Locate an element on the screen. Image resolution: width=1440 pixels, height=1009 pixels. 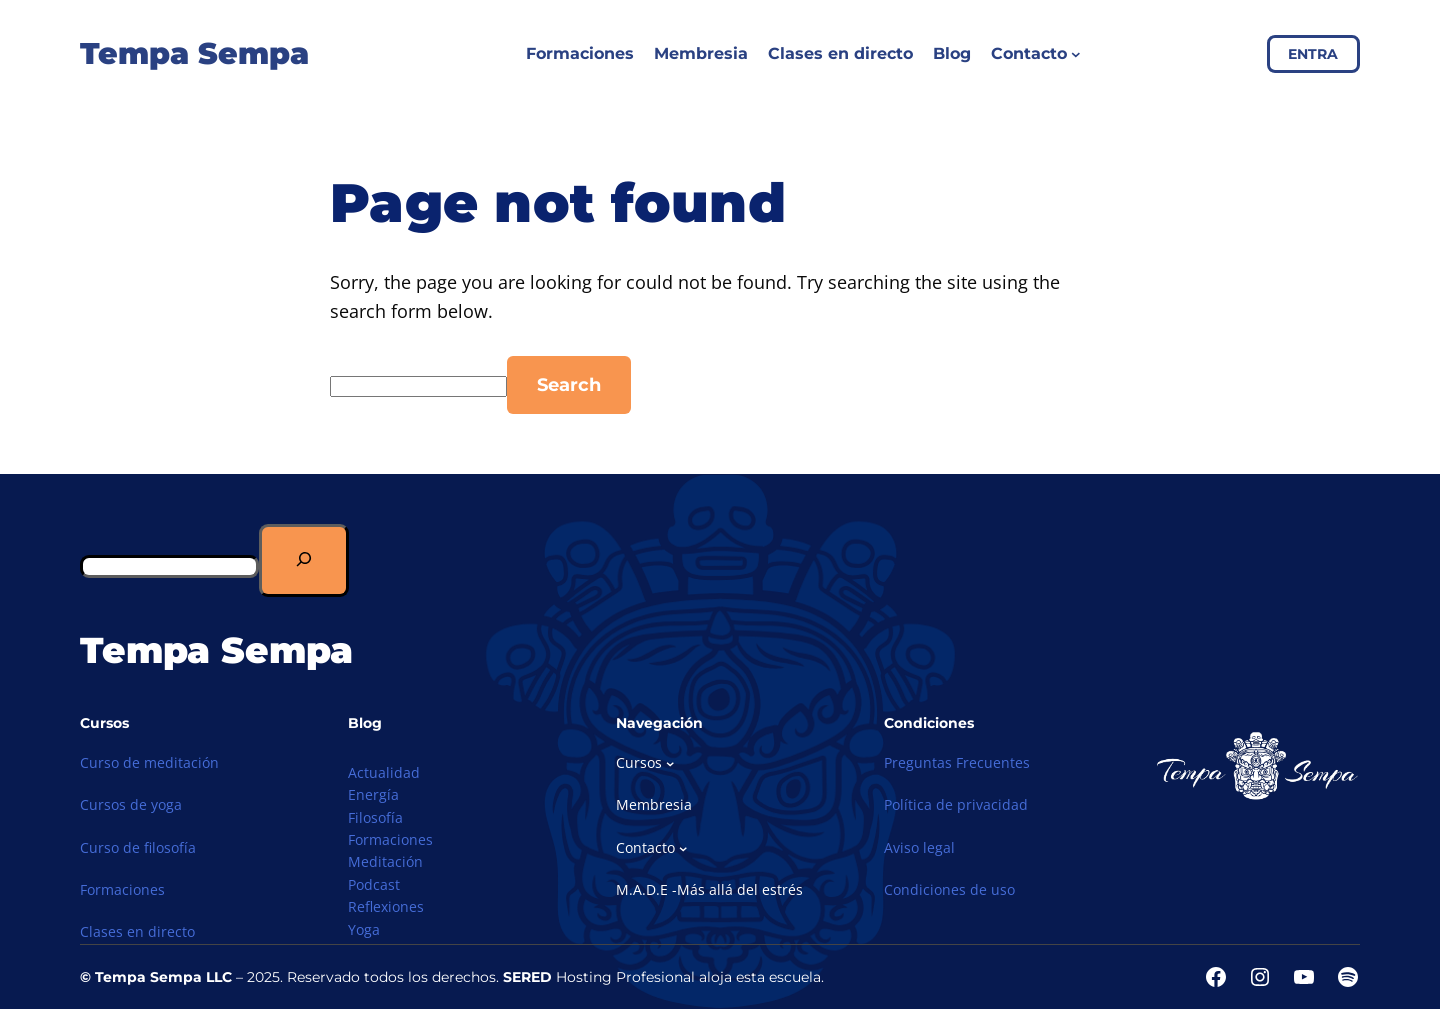
Preguntas Frecuentes is located at coordinates (957, 762).